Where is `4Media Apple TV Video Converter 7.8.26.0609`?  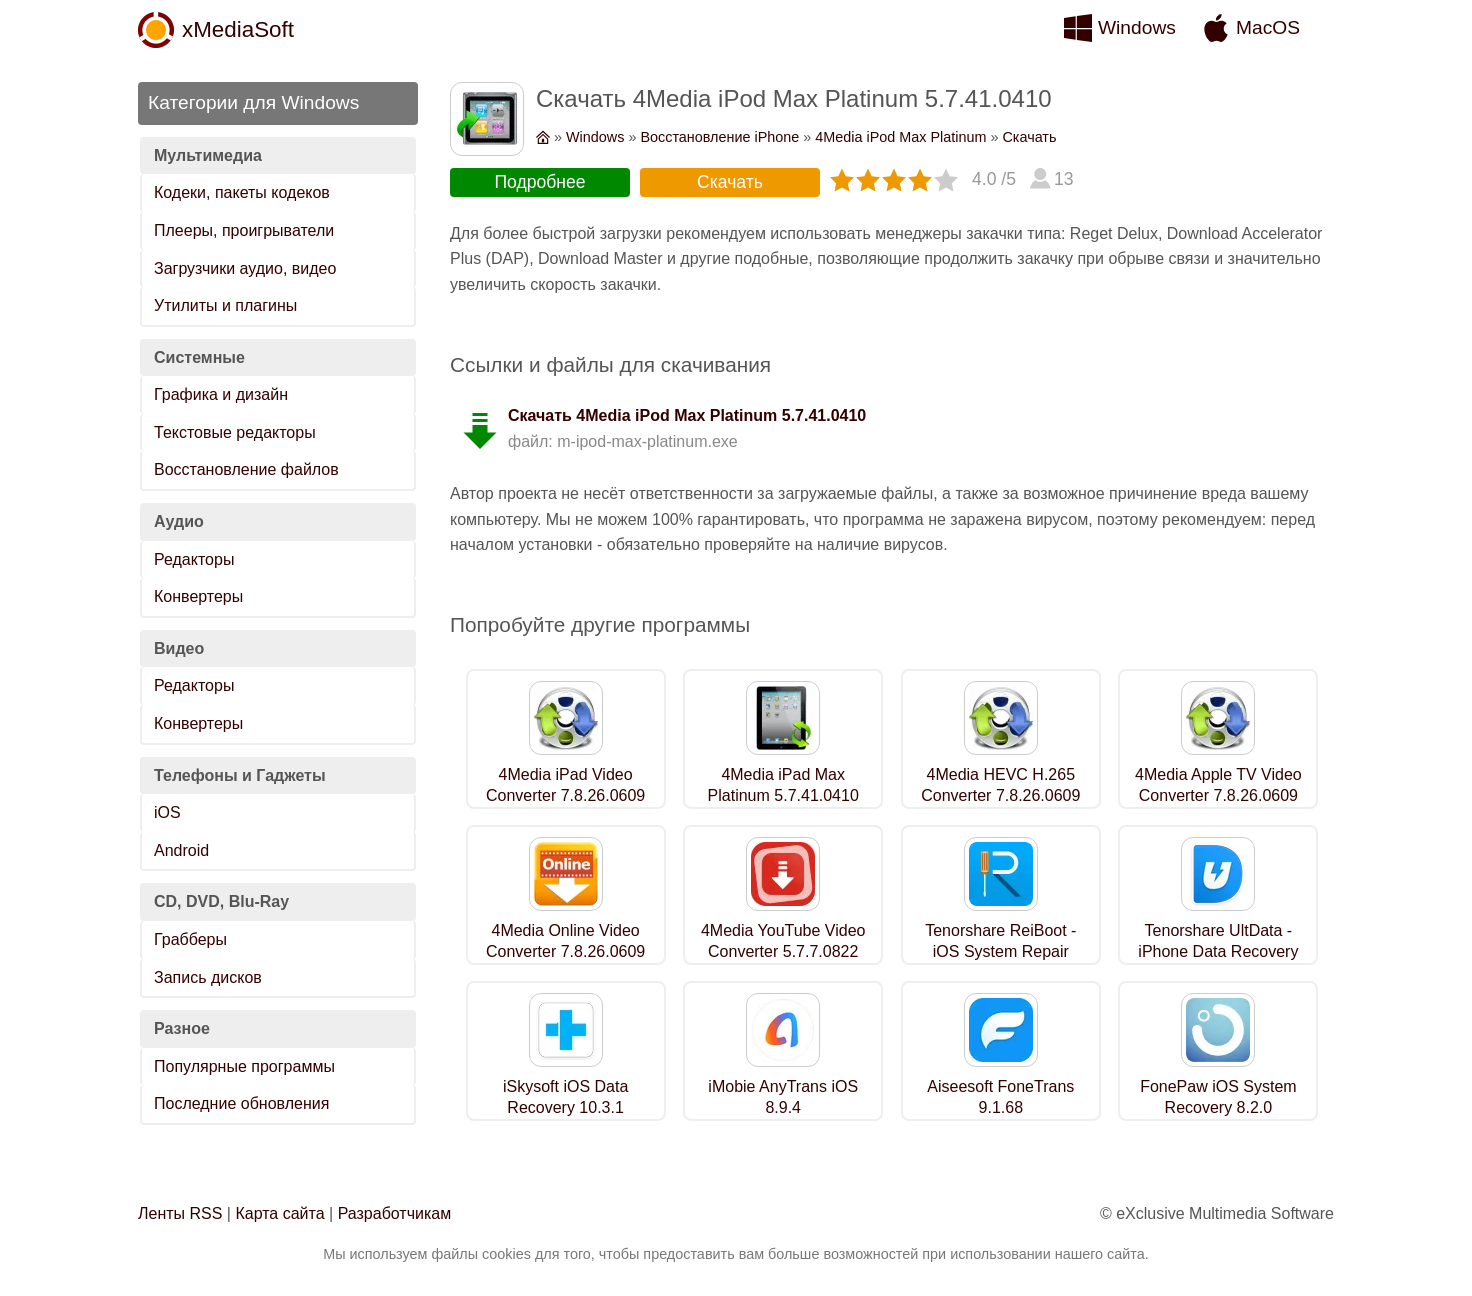 4Media Apple TV Video Converter 7.8.26.0609 is located at coordinates (1218, 785).